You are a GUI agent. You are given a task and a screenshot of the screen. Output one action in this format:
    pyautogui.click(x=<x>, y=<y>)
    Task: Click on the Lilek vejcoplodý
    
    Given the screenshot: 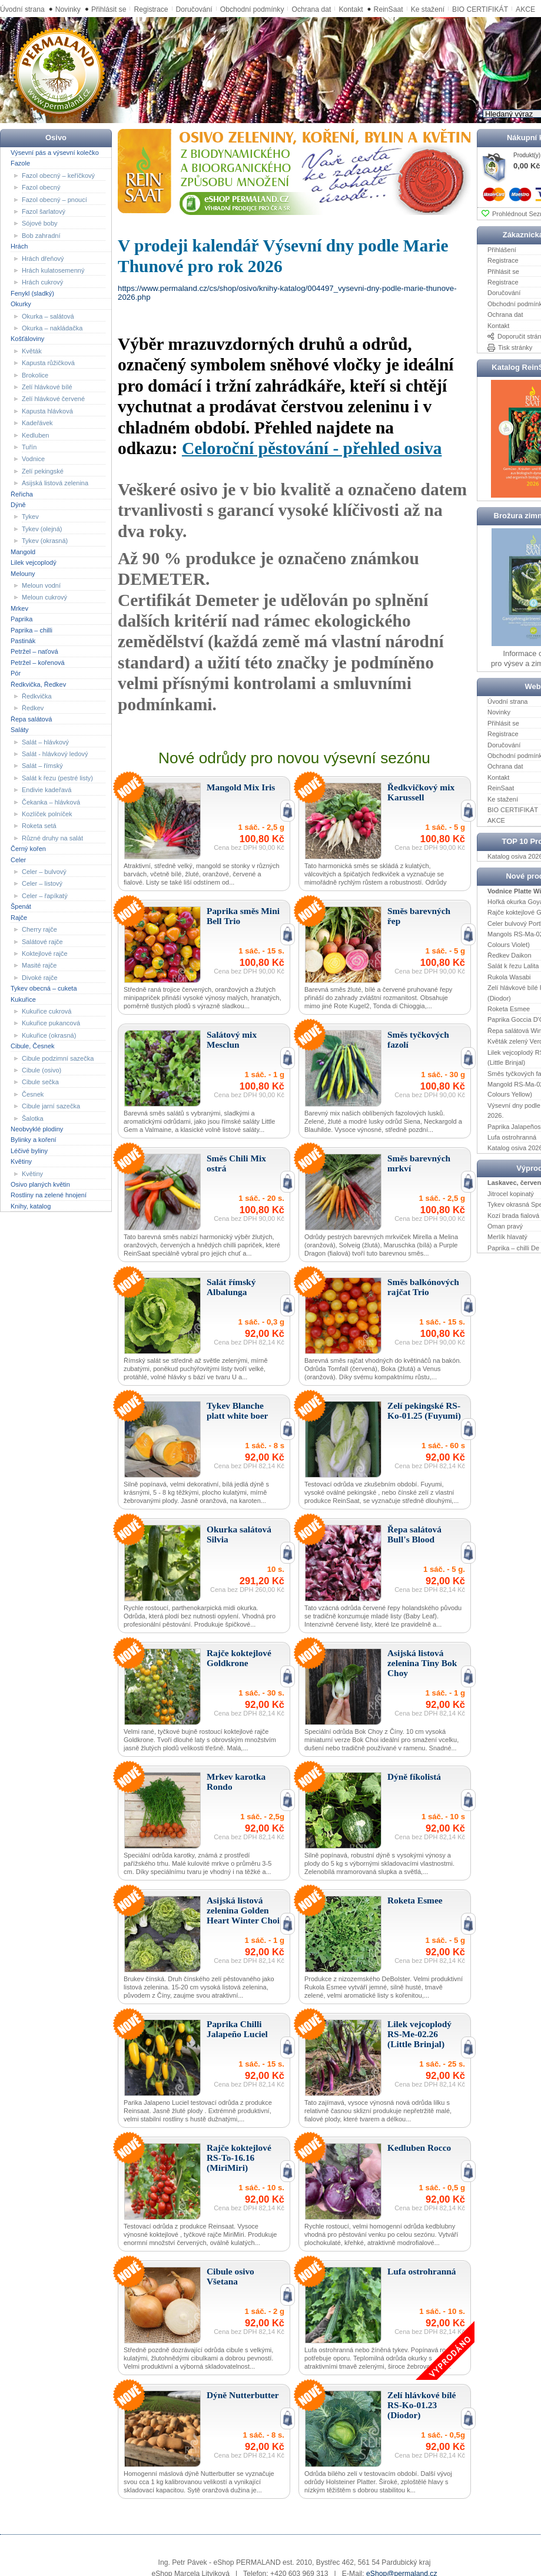 What is the action you would take?
    pyautogui.click(x=34, y=562)
    